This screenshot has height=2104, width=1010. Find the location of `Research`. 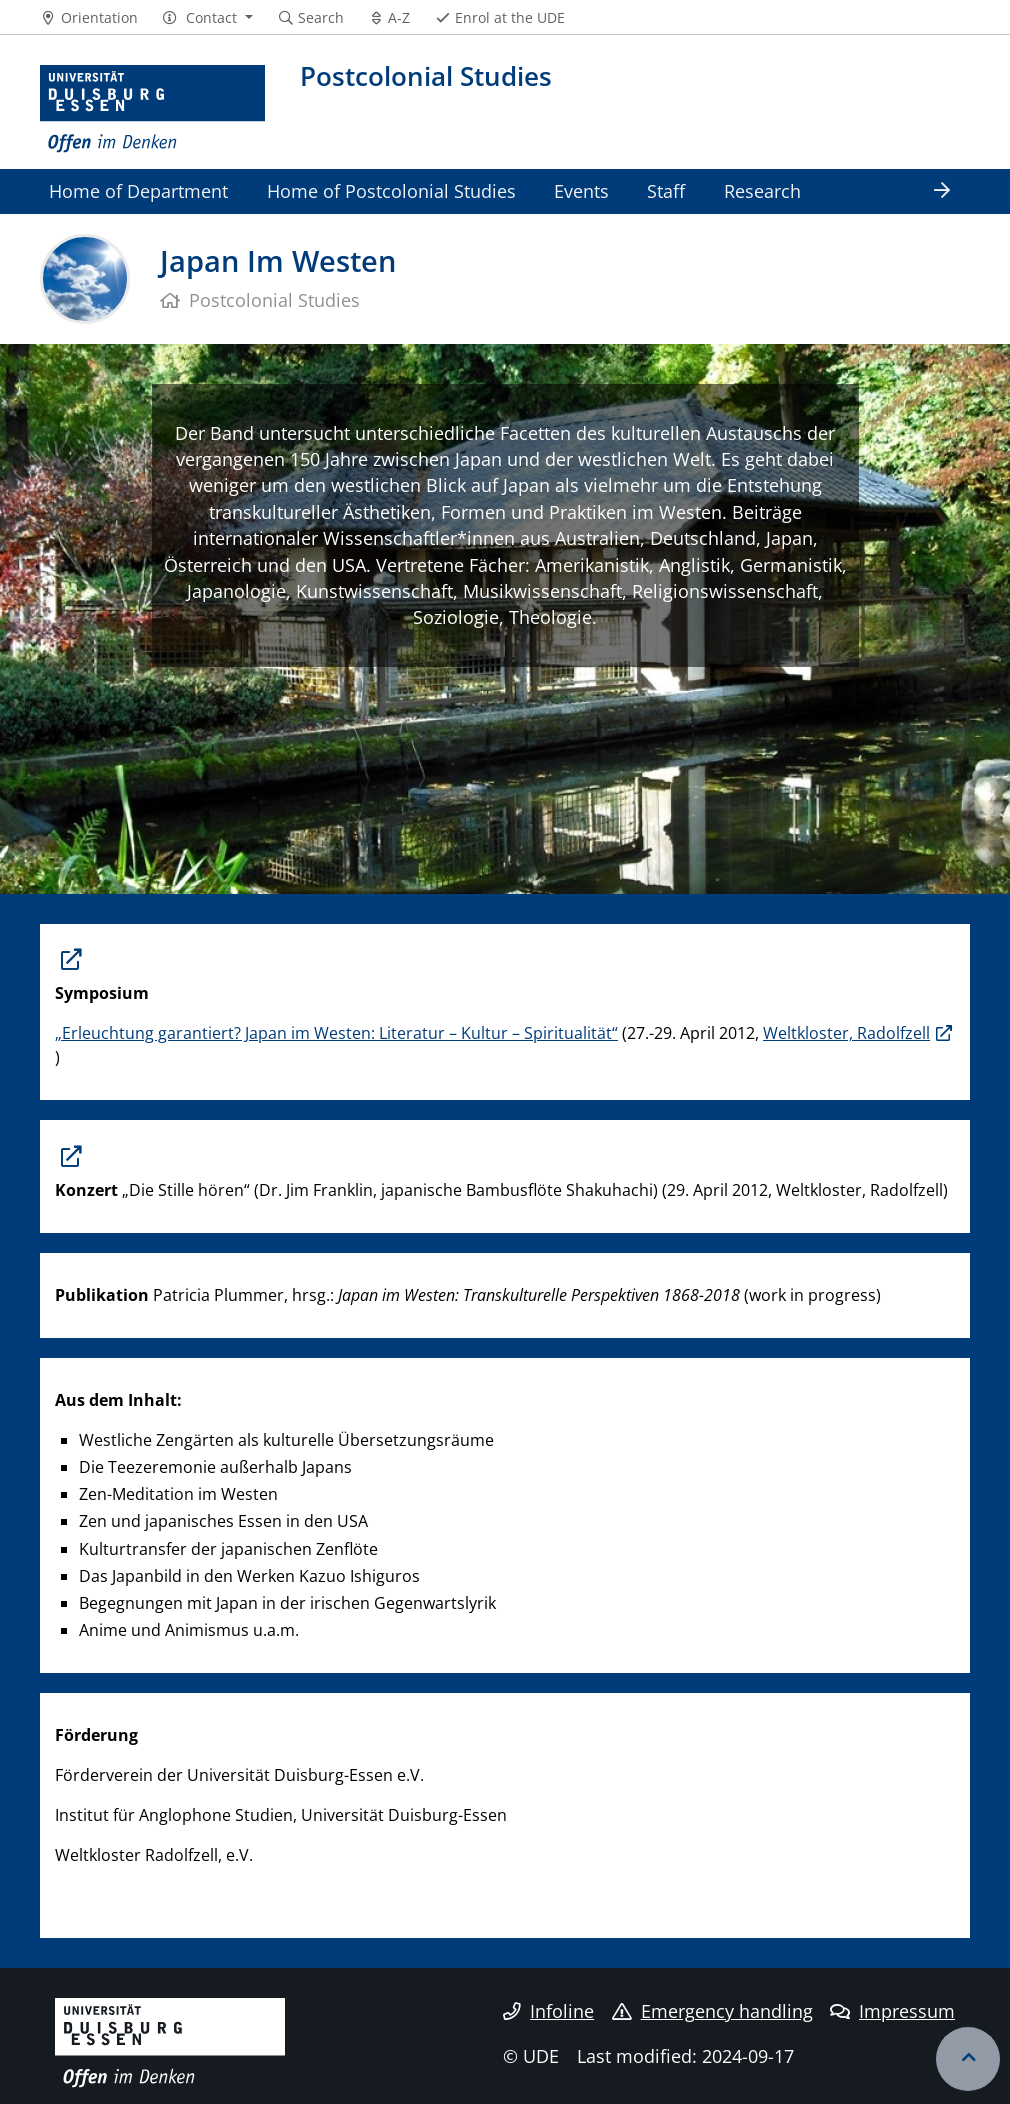

Research is located at coordinates (762, 190).